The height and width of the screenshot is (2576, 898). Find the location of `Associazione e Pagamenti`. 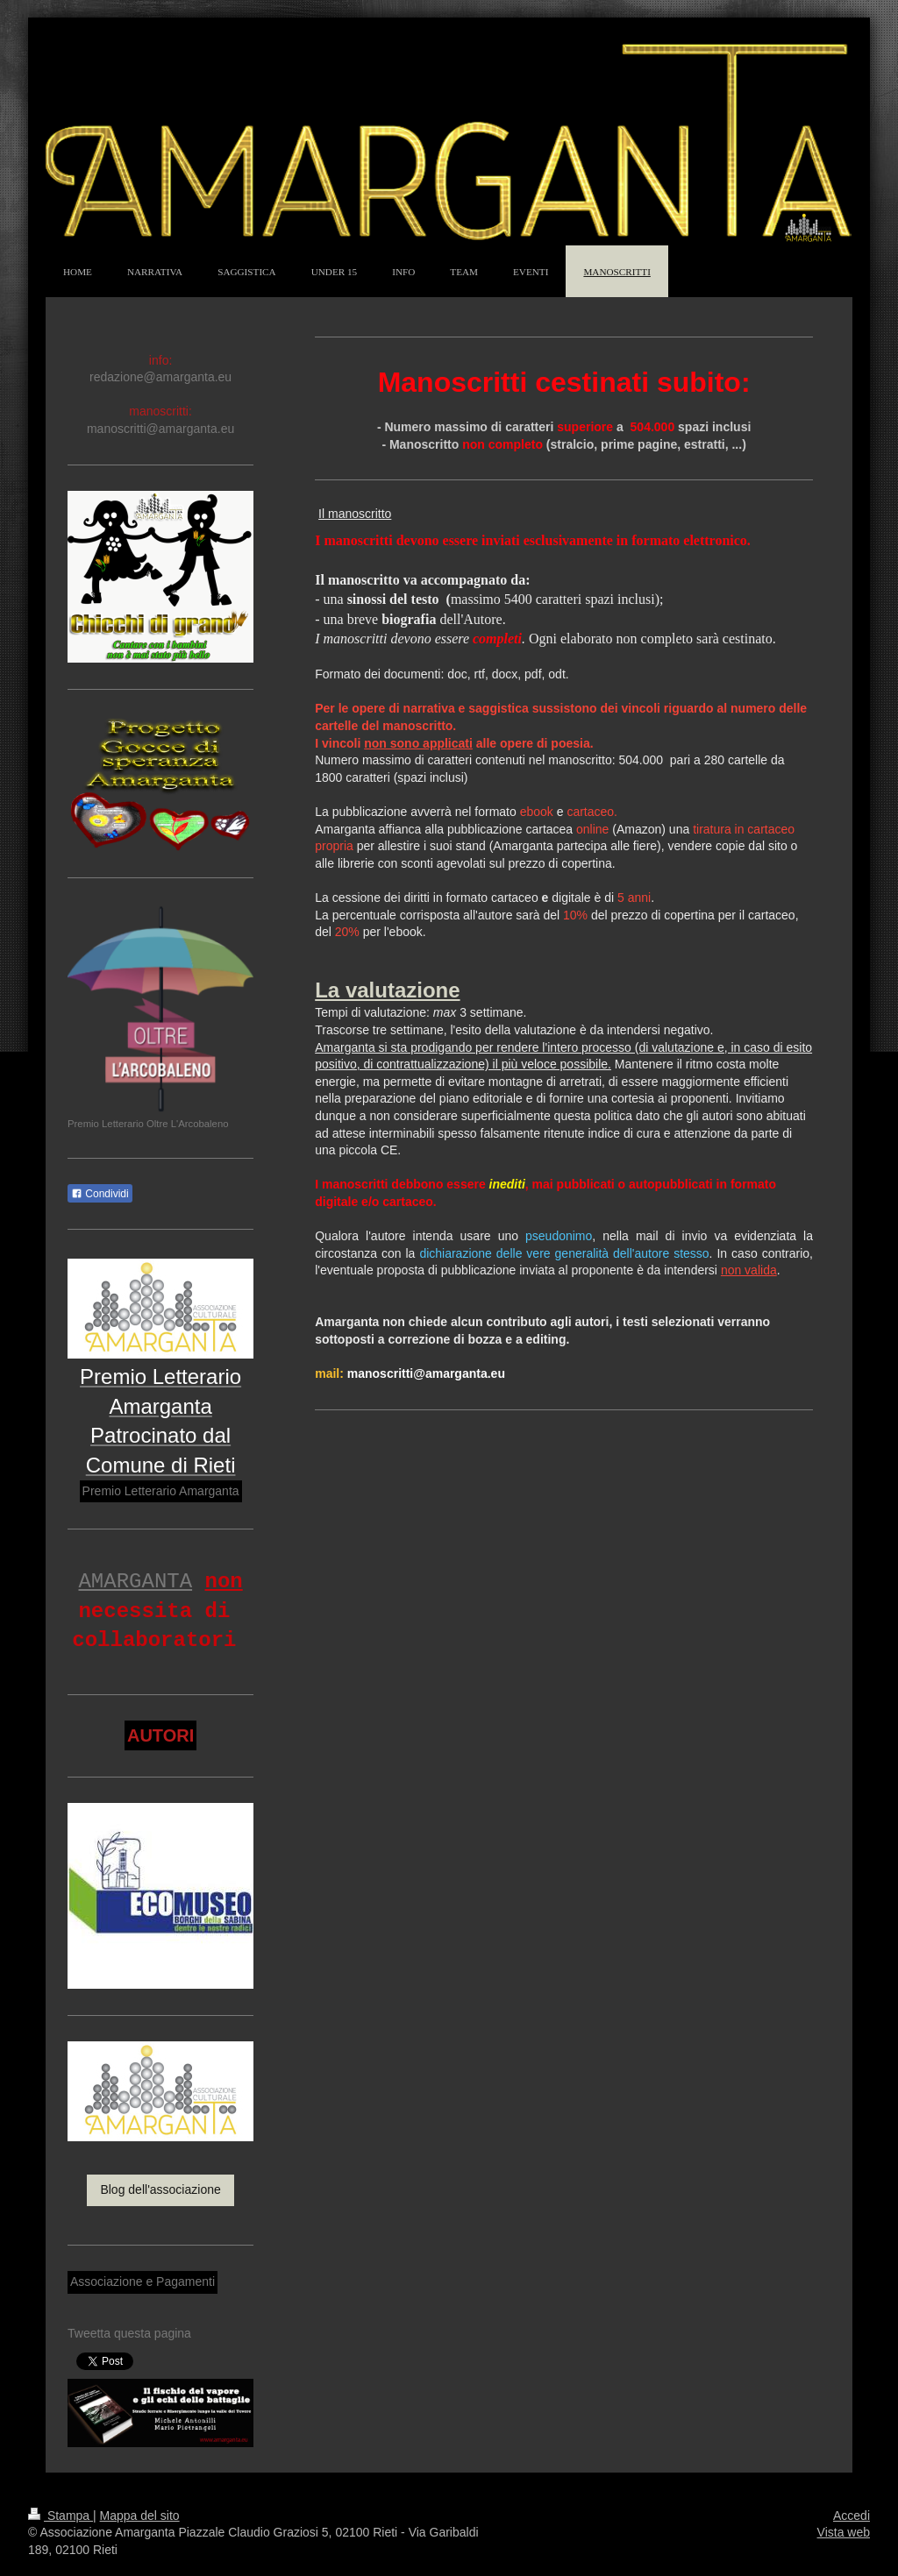

Associazione e Pagamenti is located at coordinates (142, 2281).